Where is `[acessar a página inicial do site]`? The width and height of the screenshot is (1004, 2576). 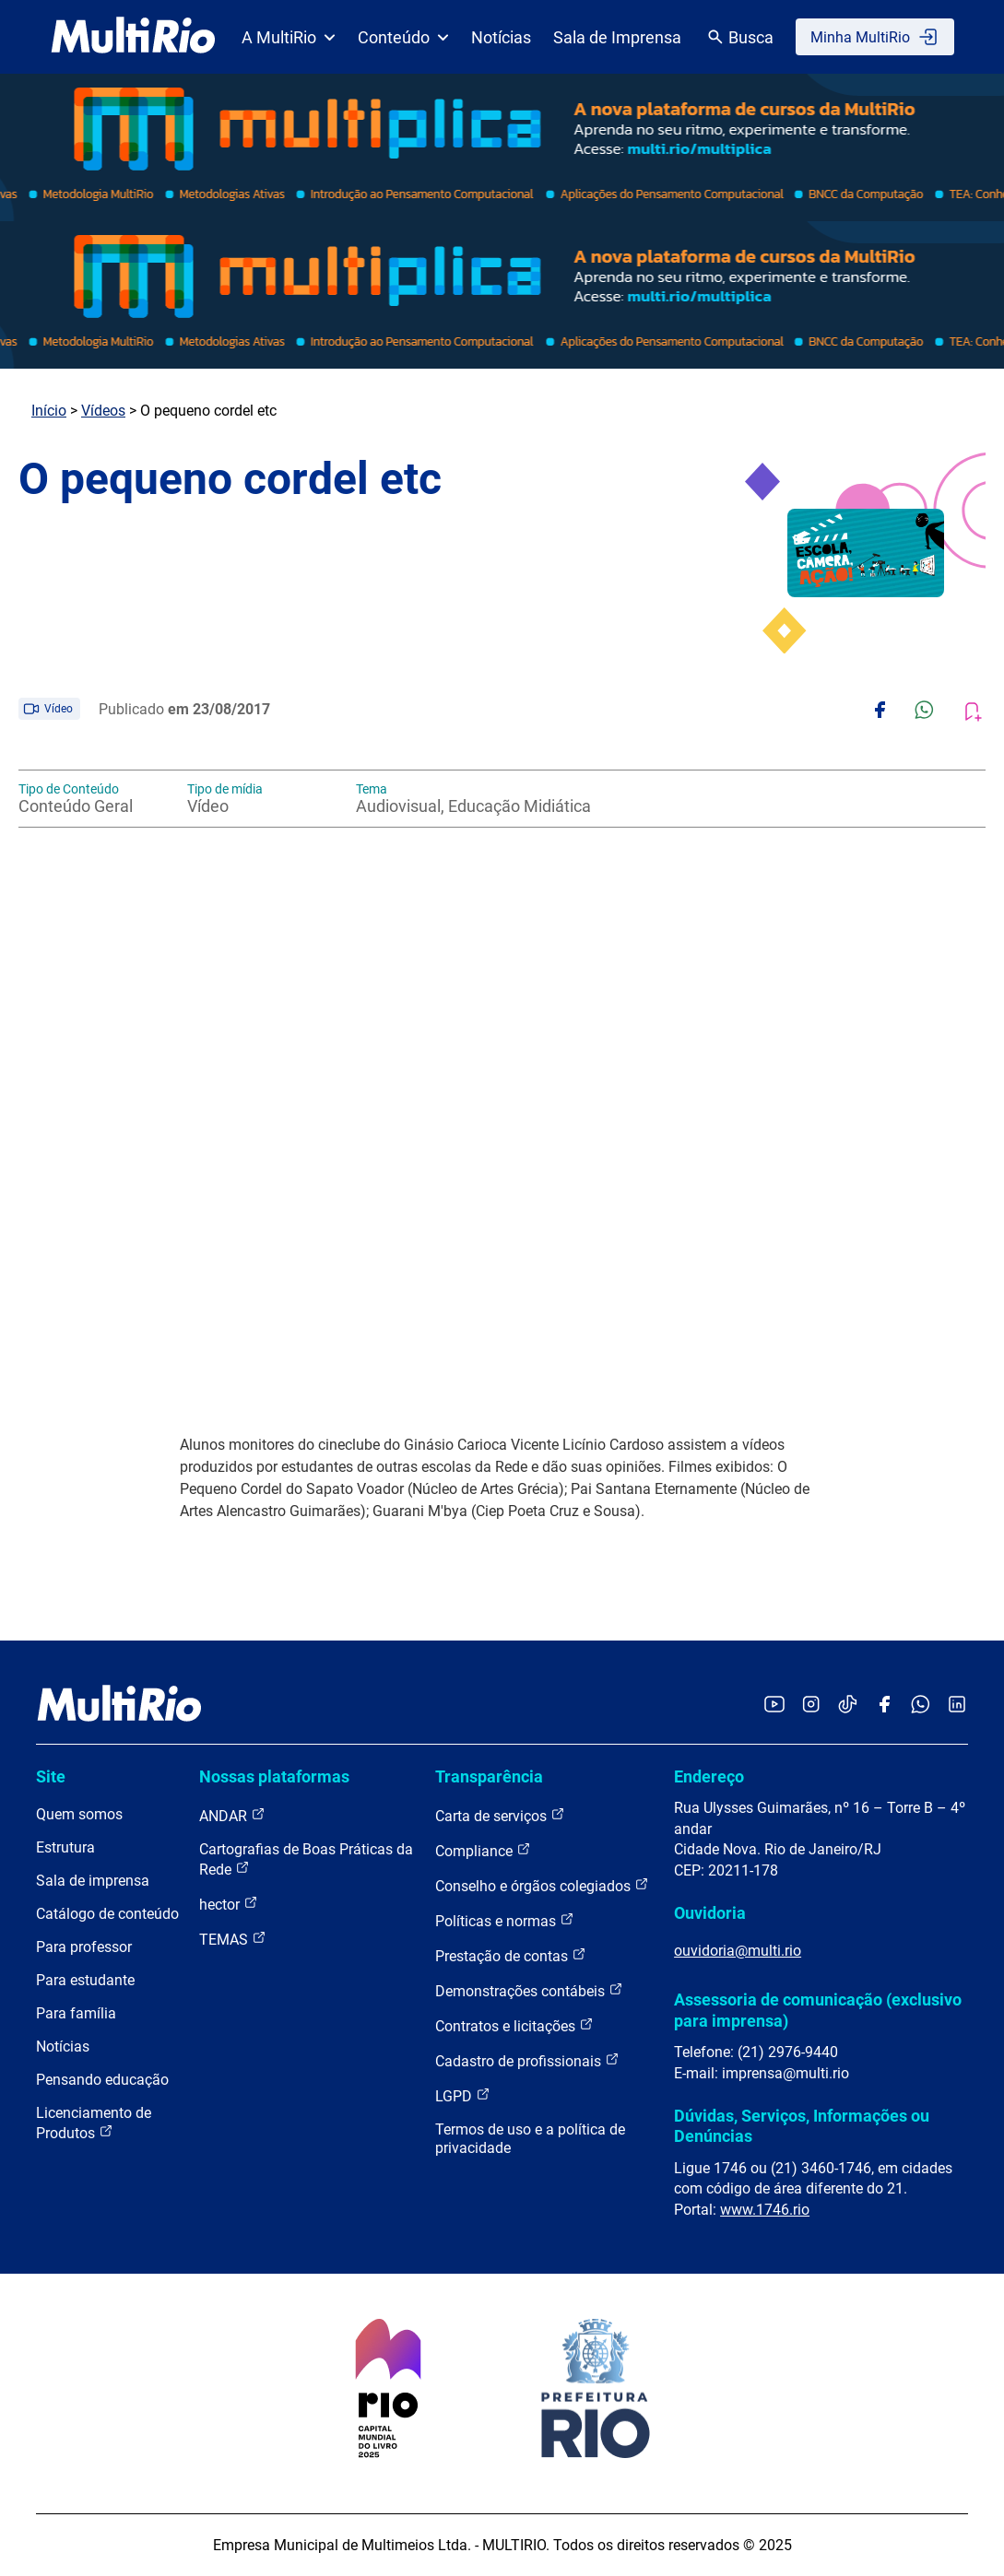
[acessar a página inicial do site] is located at coordinates (133, 37).